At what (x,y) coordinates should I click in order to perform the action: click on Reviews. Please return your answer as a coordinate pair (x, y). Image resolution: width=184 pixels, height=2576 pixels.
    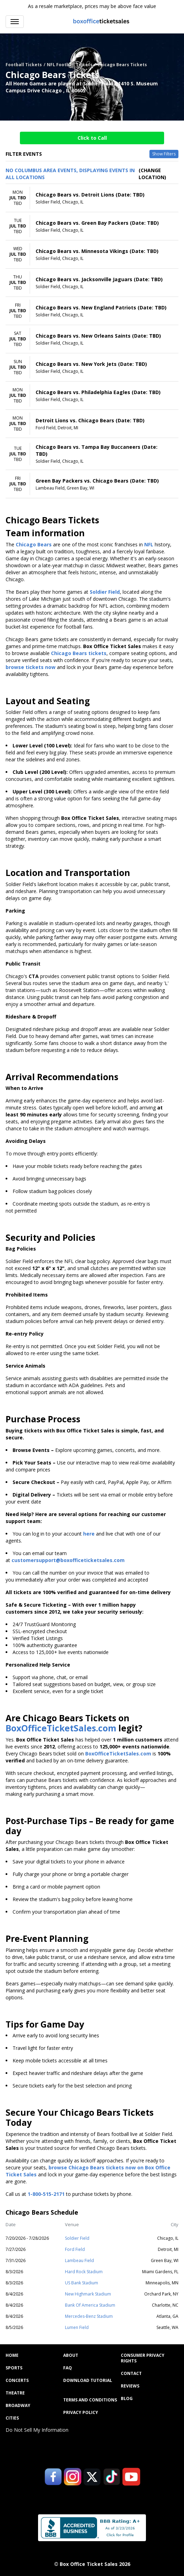
    Looking at the image, I should click on (130, 2386).